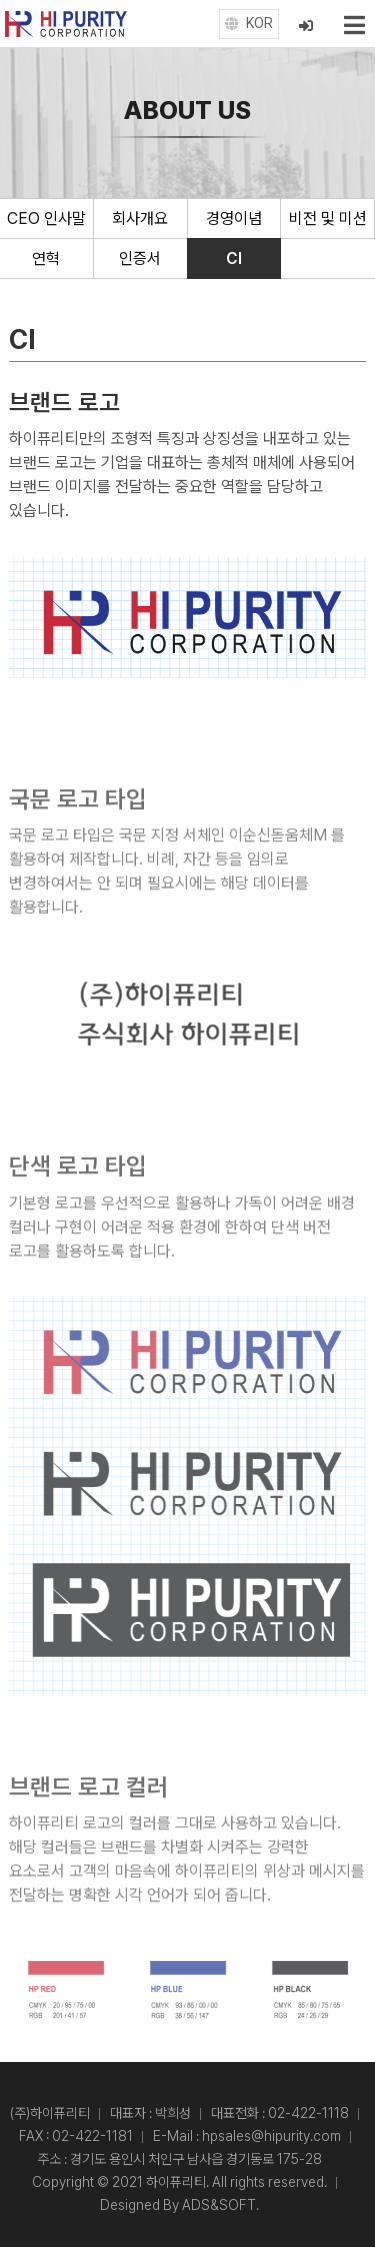 The image size is (375, 2247). I want to click on ADS&SOFT, so click(219, 2205).